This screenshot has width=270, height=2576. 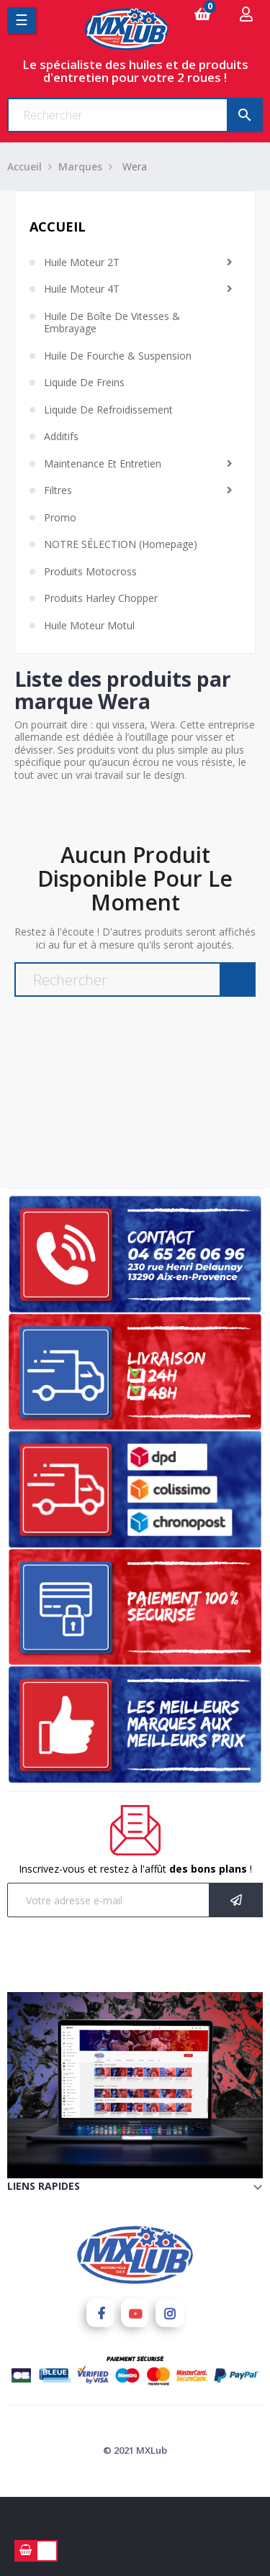 What do you see at coordinates (120, 544) in the screenshot?
I see `NOTRE SÉLECTION (homepage)` at bounding box center [120, 544].